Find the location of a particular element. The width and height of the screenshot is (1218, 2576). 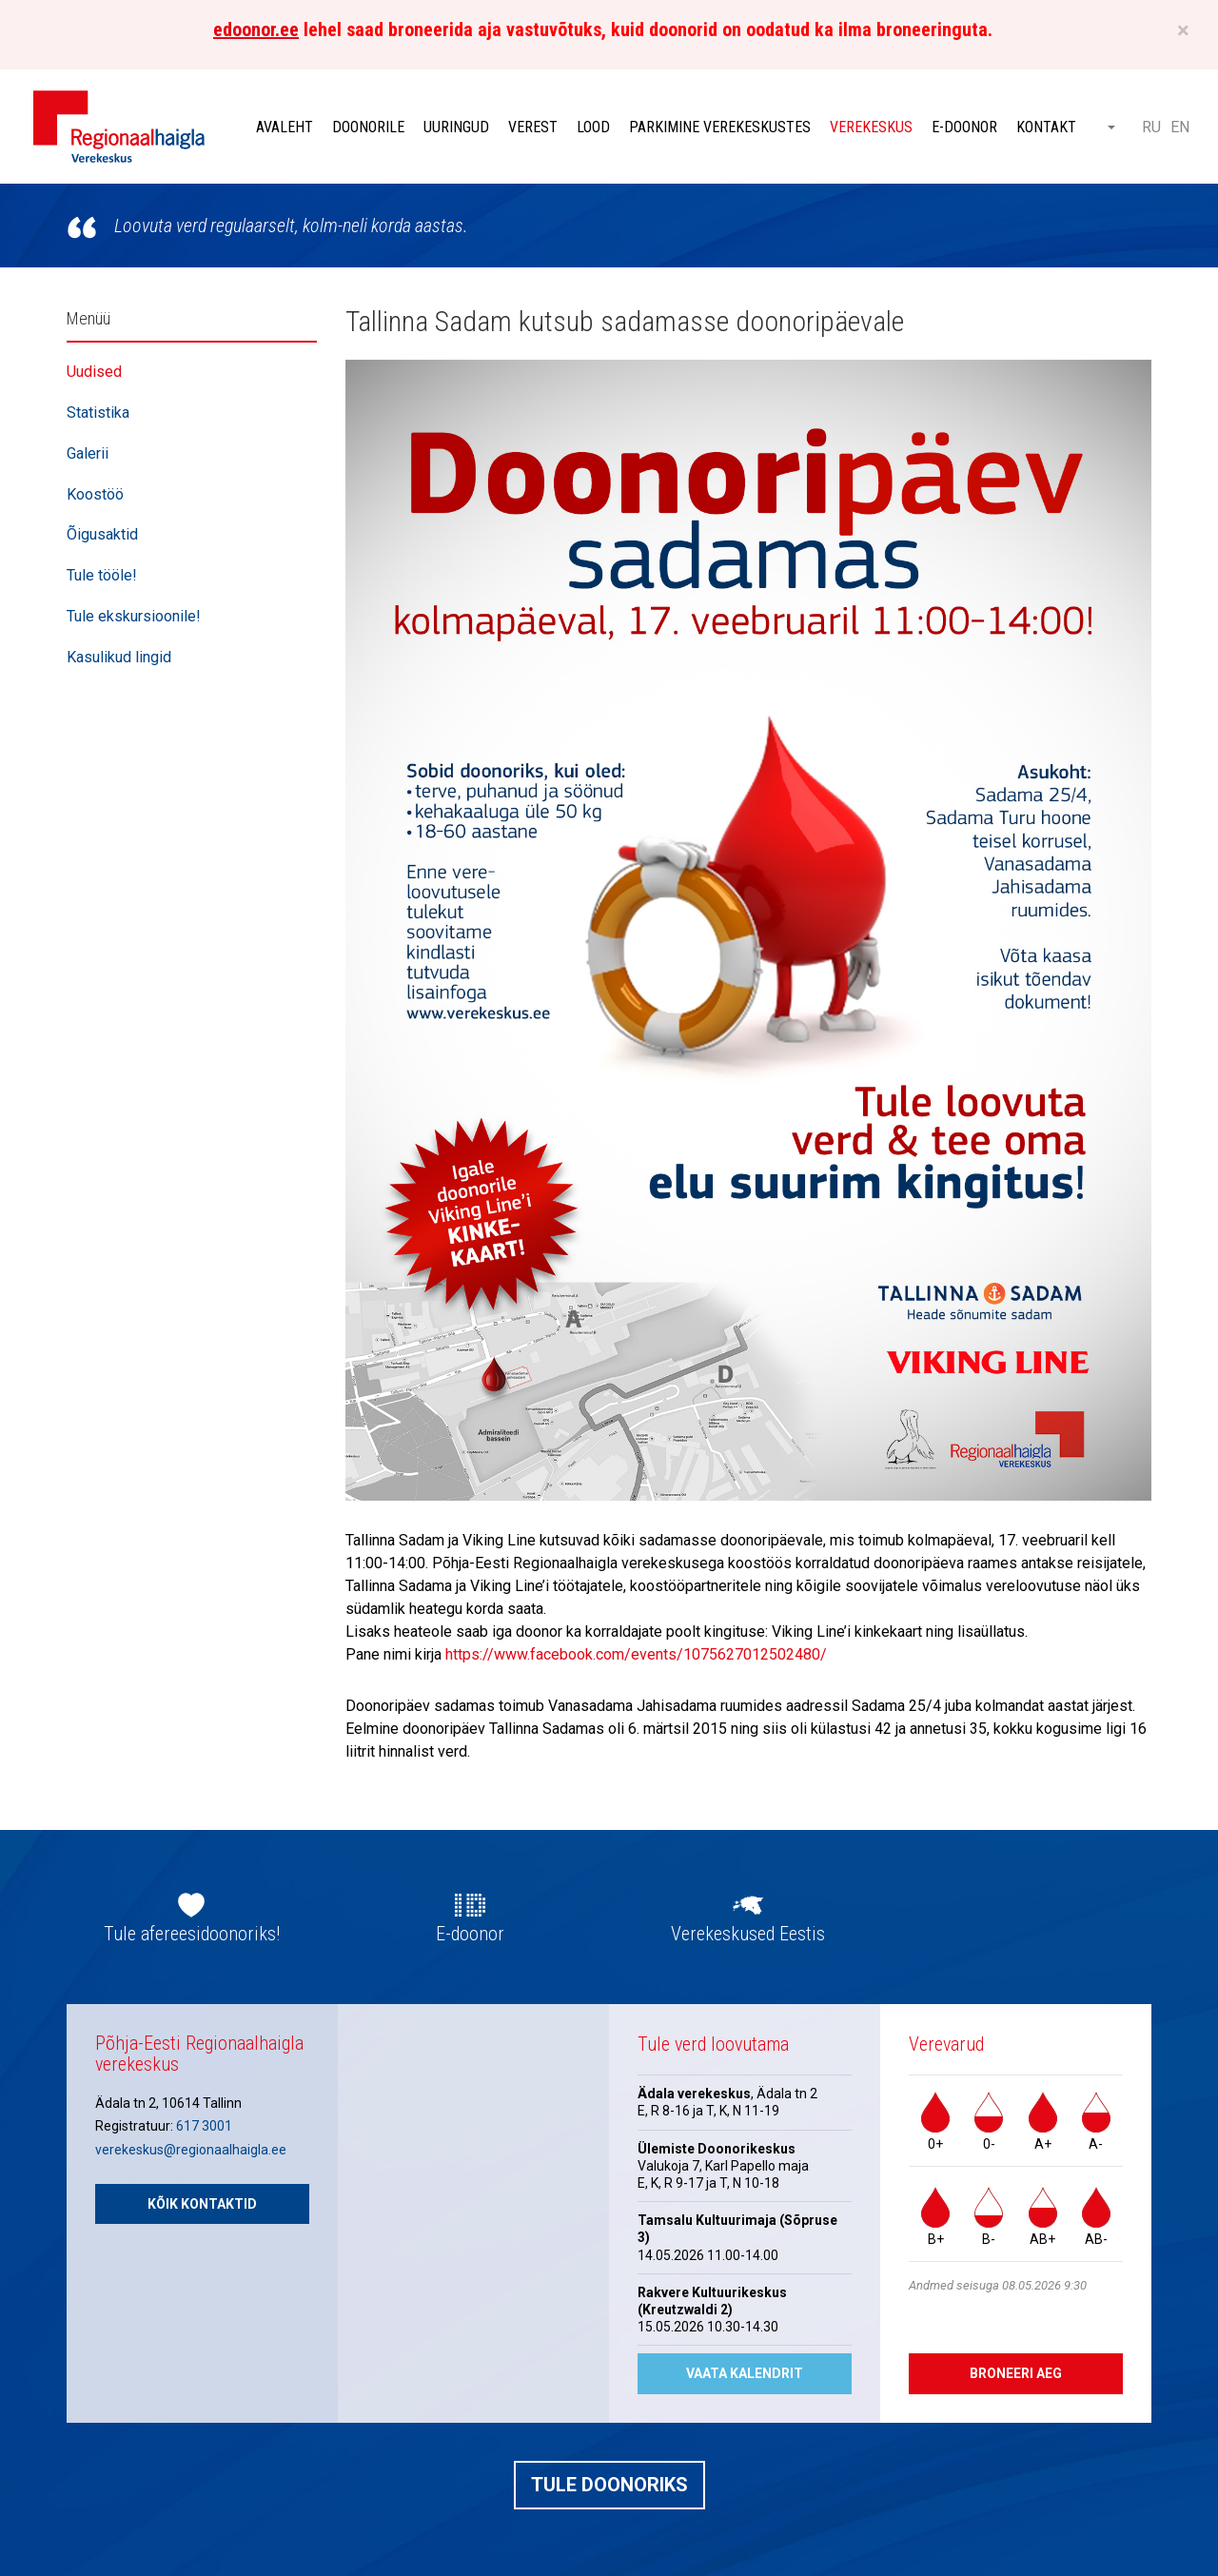

Broneeri aeg is located at coordinates (1016, 2373).